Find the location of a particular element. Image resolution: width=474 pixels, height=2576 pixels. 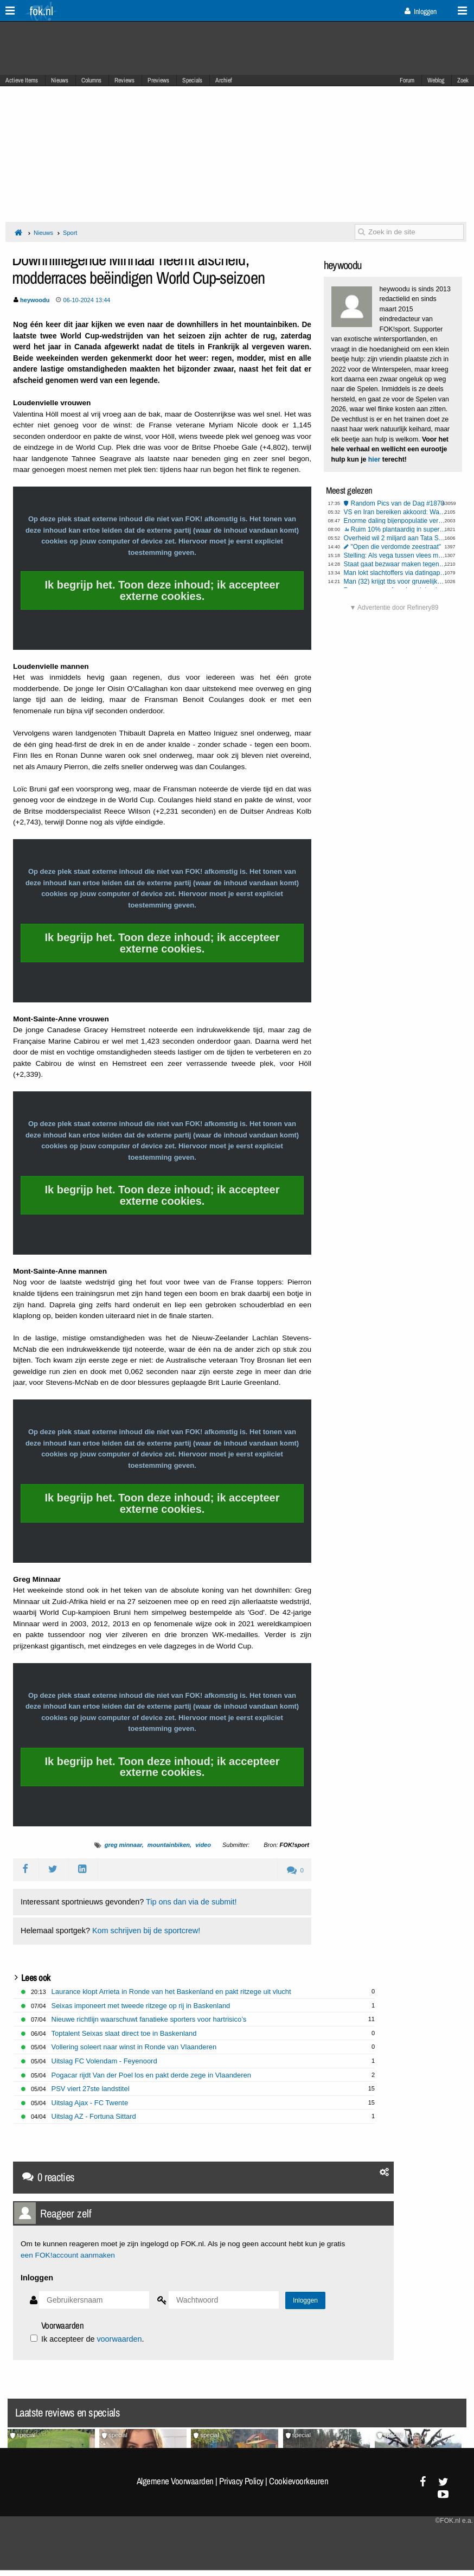

video is located at coordinates (203, 1845).